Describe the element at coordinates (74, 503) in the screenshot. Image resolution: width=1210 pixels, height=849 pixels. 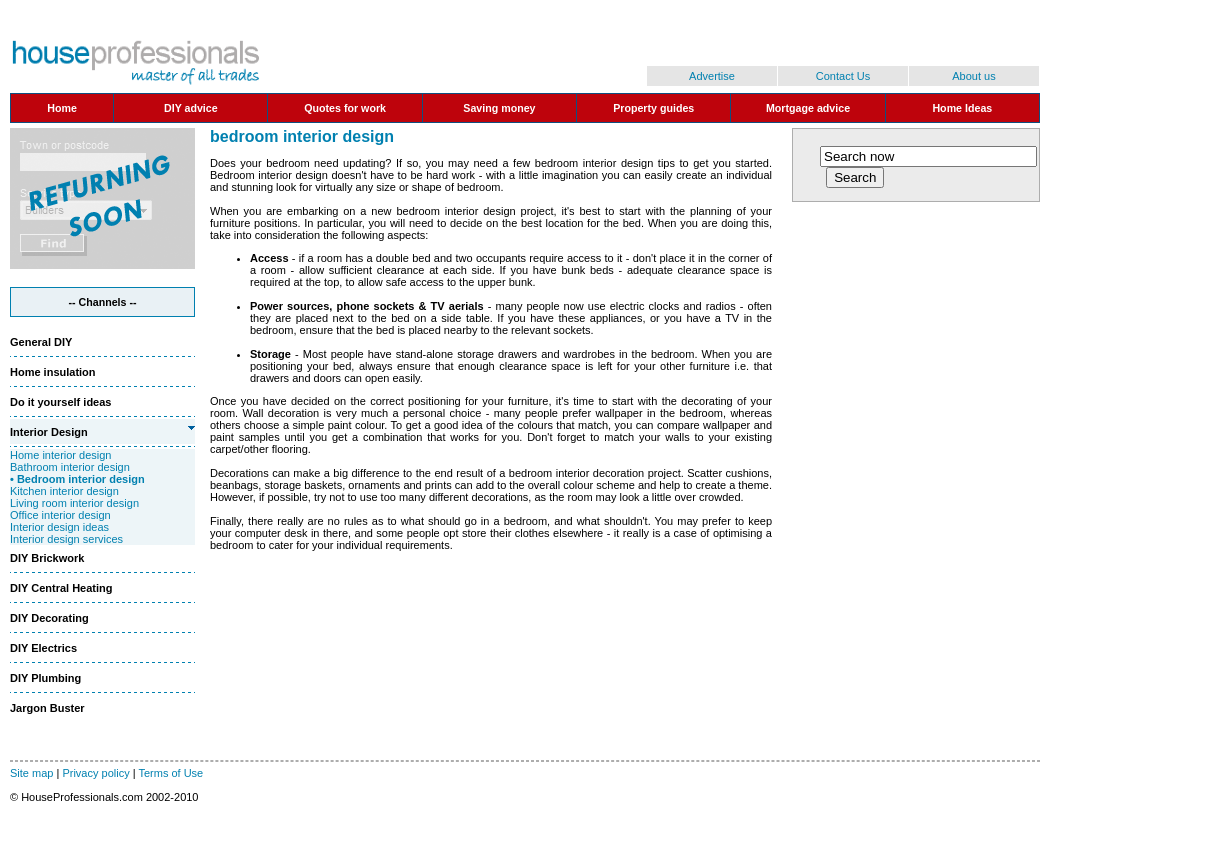
I see `Living room interior design` at that location.